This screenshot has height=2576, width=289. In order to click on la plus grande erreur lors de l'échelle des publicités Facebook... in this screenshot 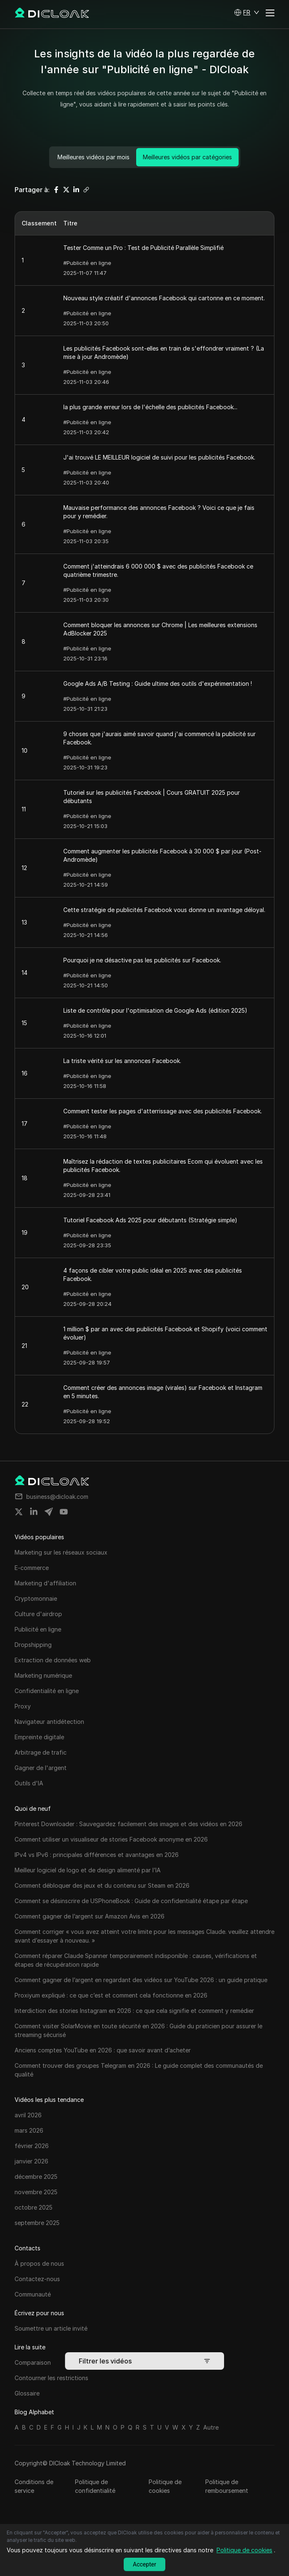, I will do `click(150, 406)`.